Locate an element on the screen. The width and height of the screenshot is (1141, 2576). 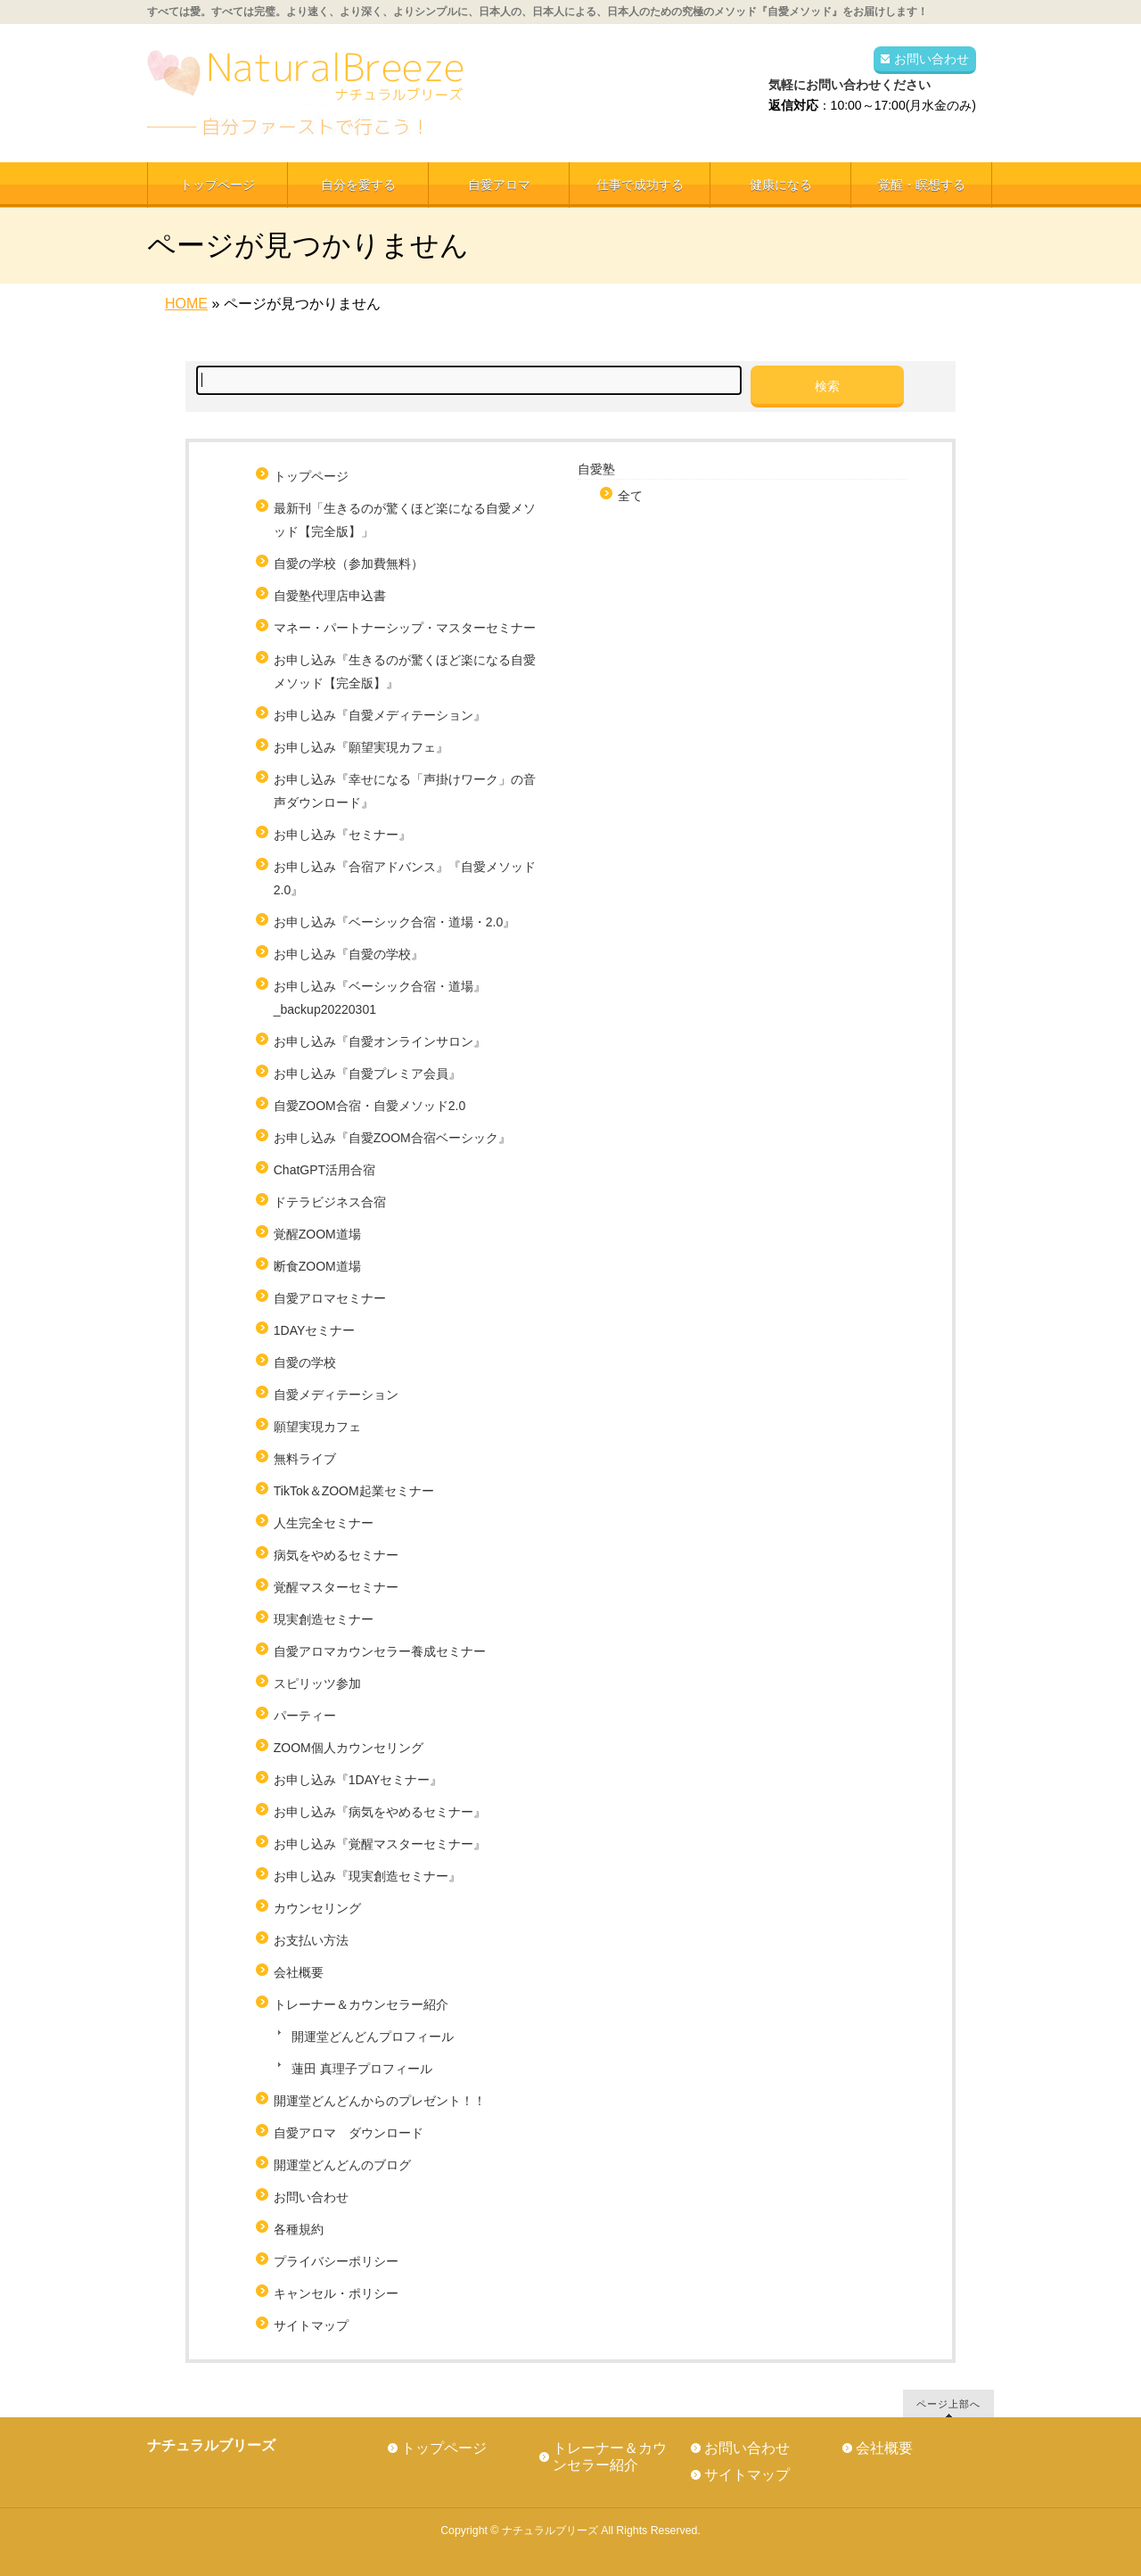
お申し込み『願望実現カフェ』 is located at coordinates (361, 747).